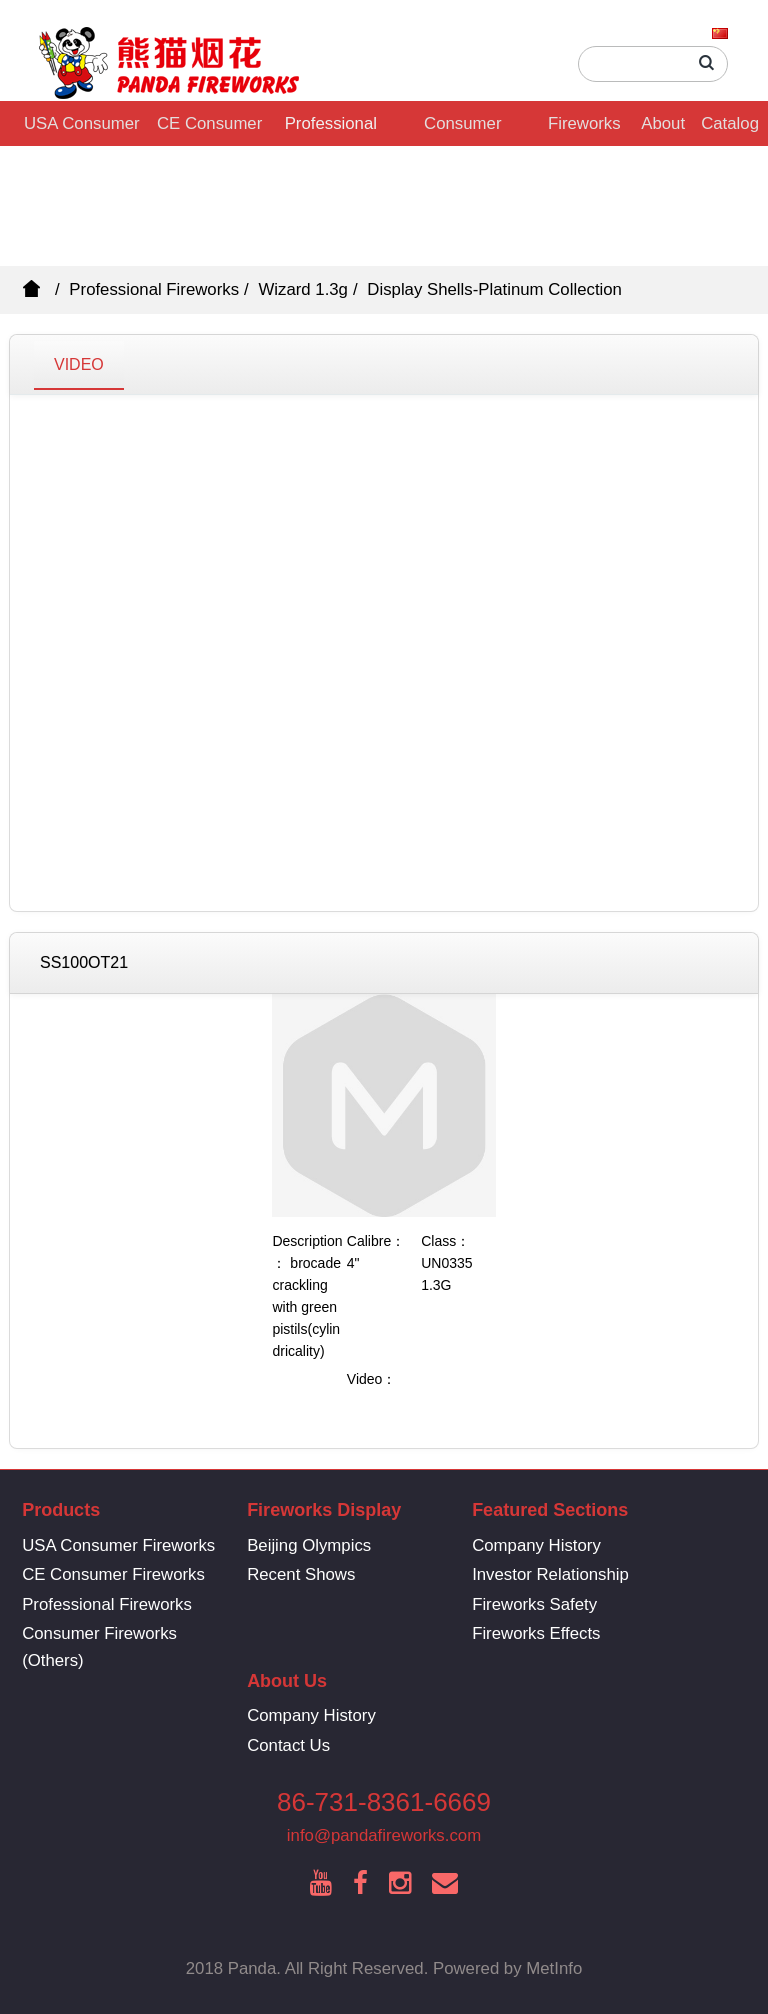 The height and width of the screenshot is (2014, 768). Describe the element at coordinates (79, 364) in the screenshot. I see `VIDEO` at that location.